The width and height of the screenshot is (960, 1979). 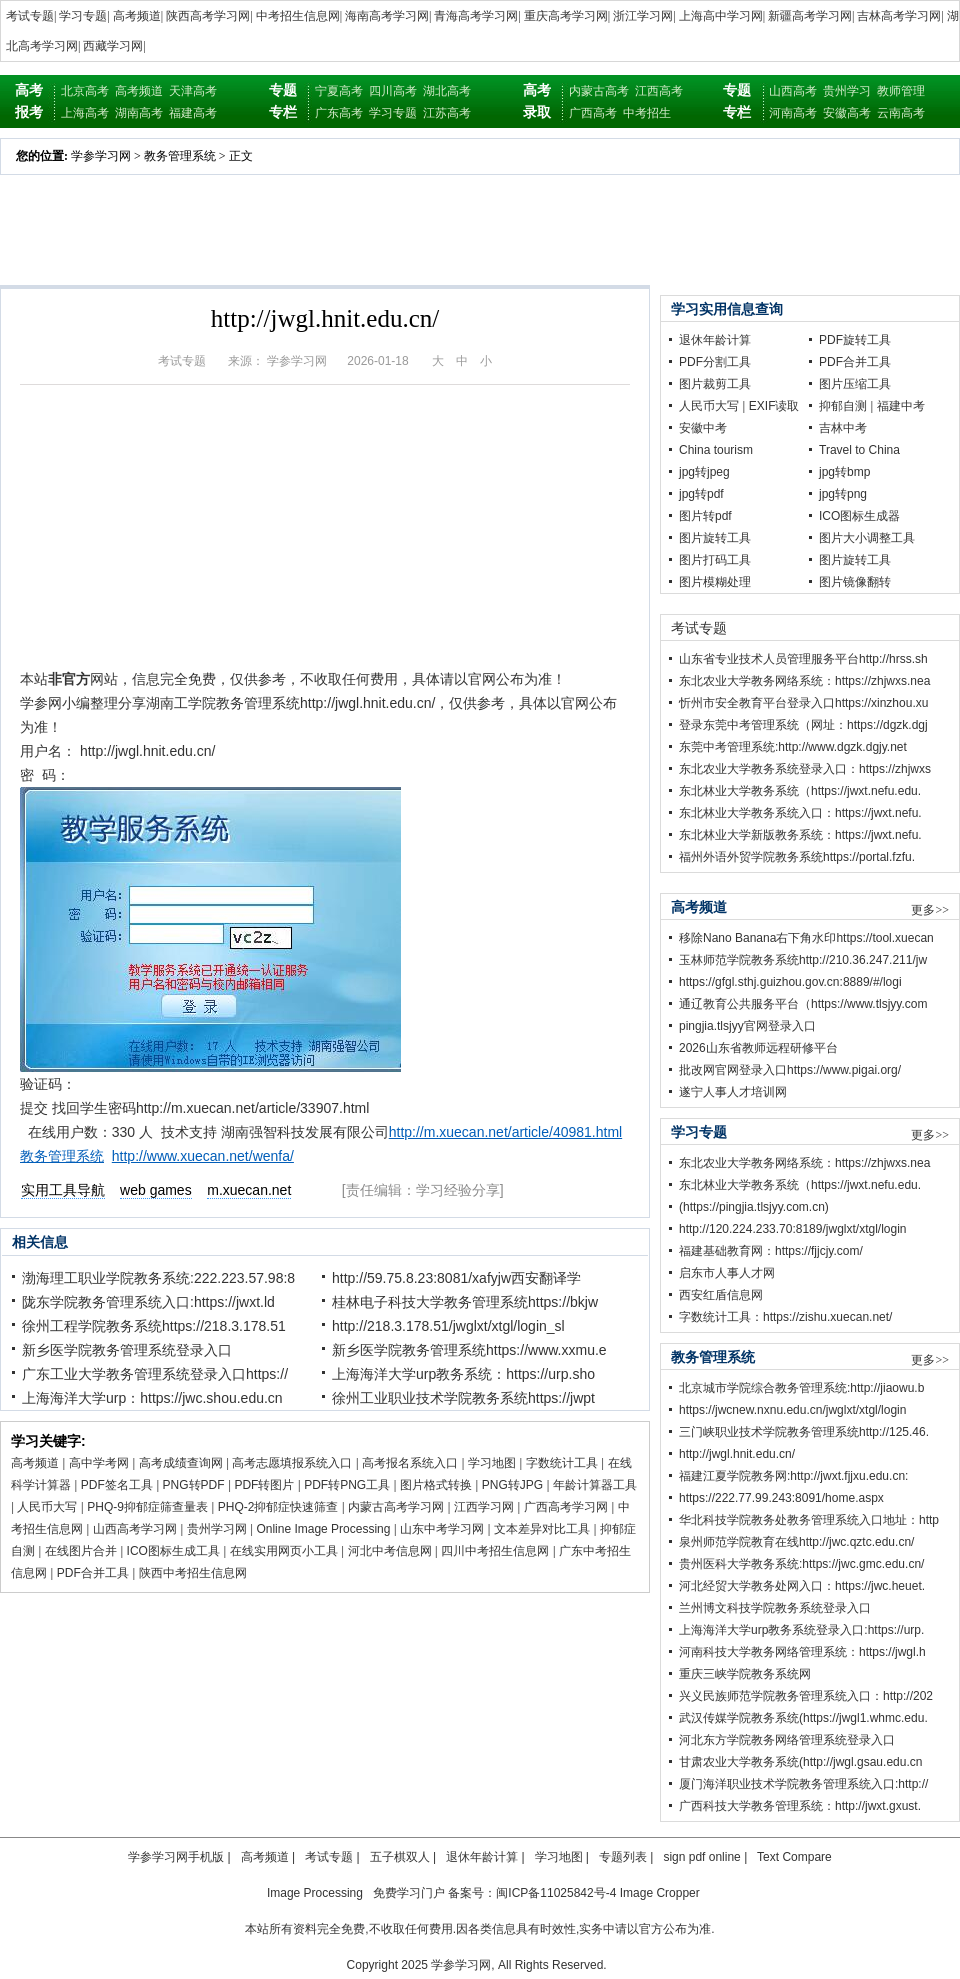 I want to click on 东北农业大学教务网络系统：https://zhjwxs.nea, so click(x=804, y=681).